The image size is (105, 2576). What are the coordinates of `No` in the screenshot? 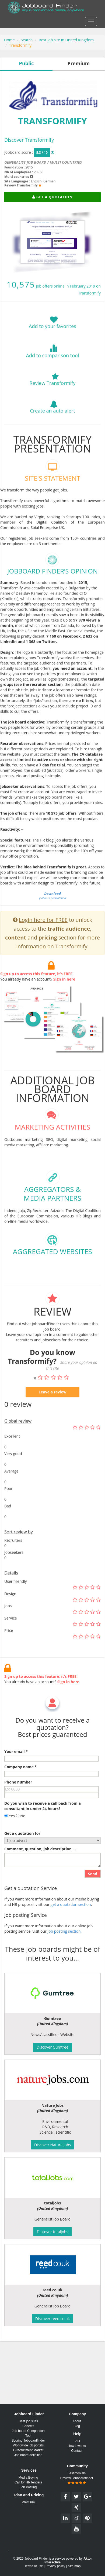 It's located at (21, 1830).